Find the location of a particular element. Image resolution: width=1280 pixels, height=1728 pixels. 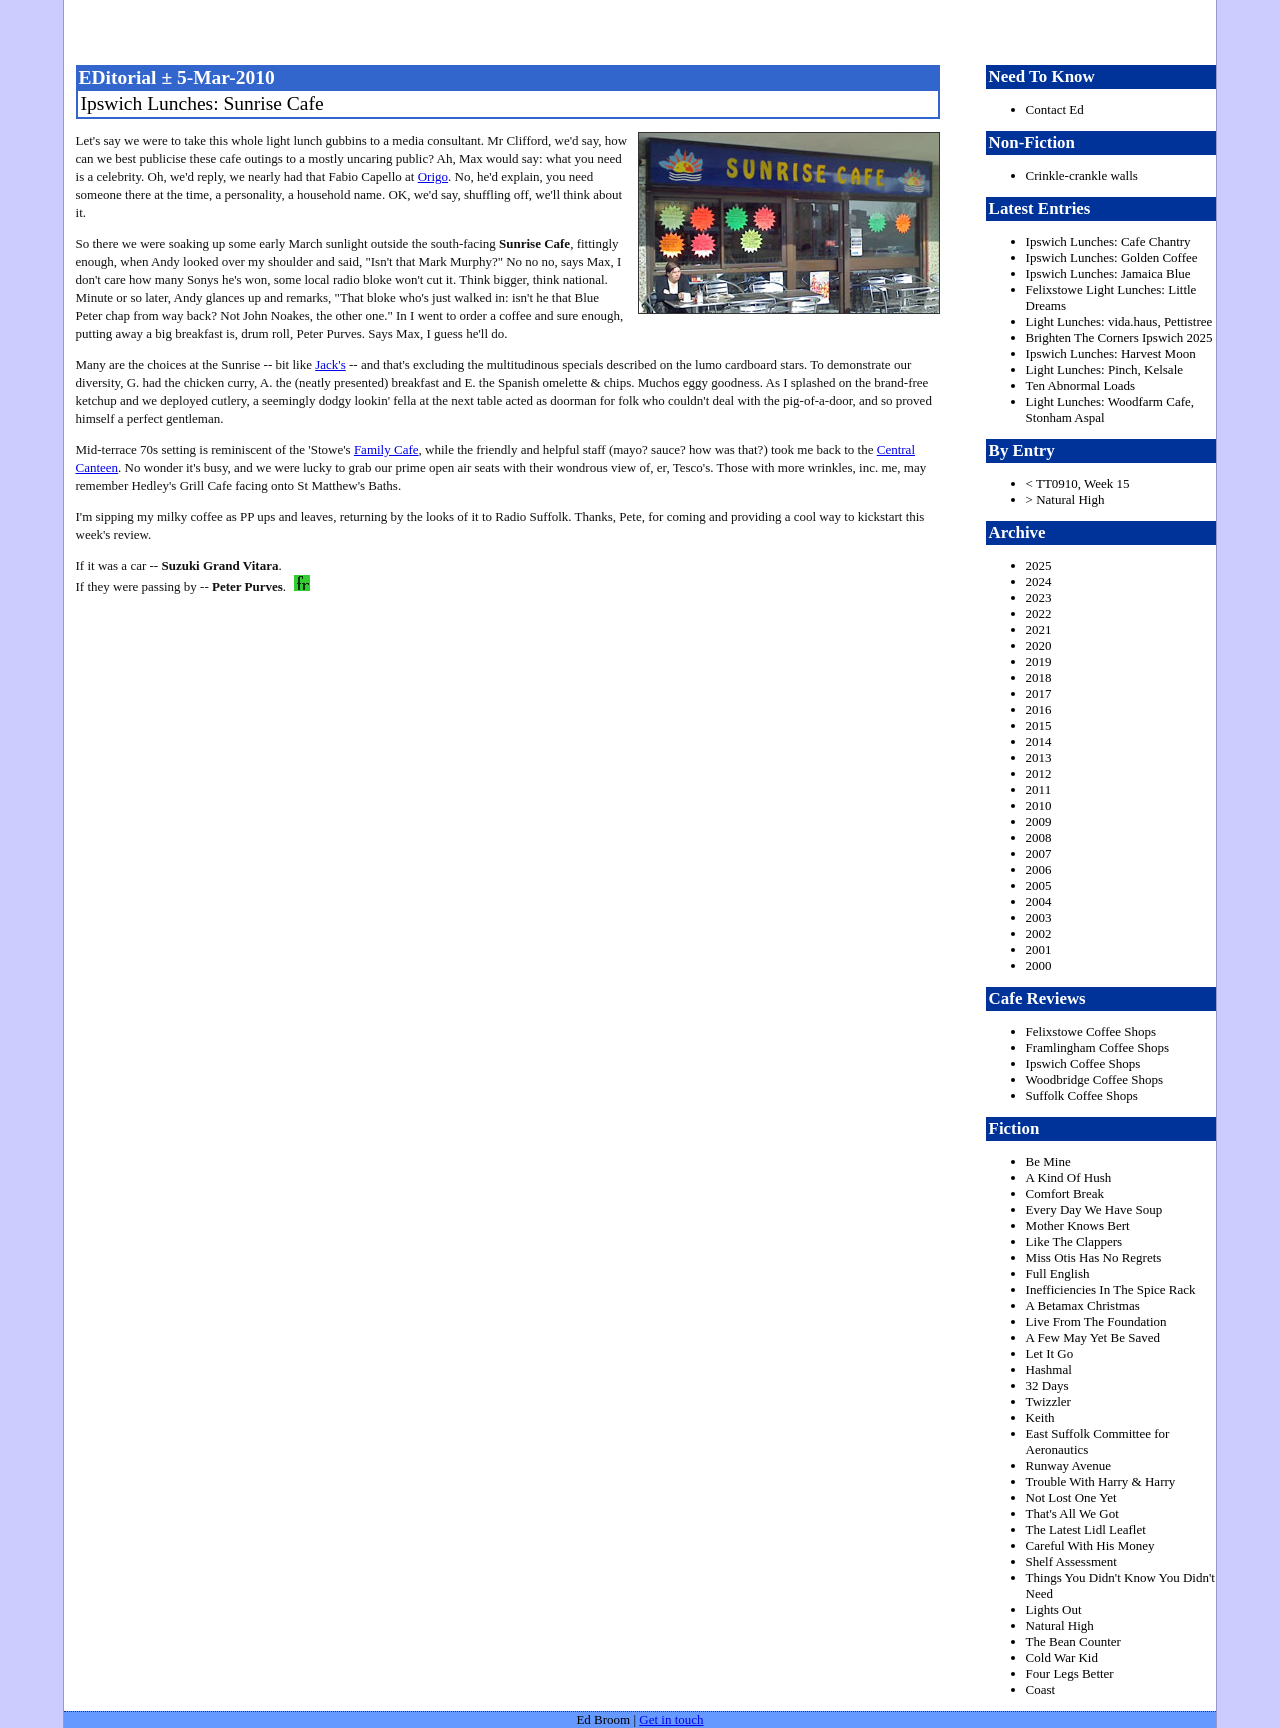

Not Lost One Yet is located at coordinates (1071, 1497).